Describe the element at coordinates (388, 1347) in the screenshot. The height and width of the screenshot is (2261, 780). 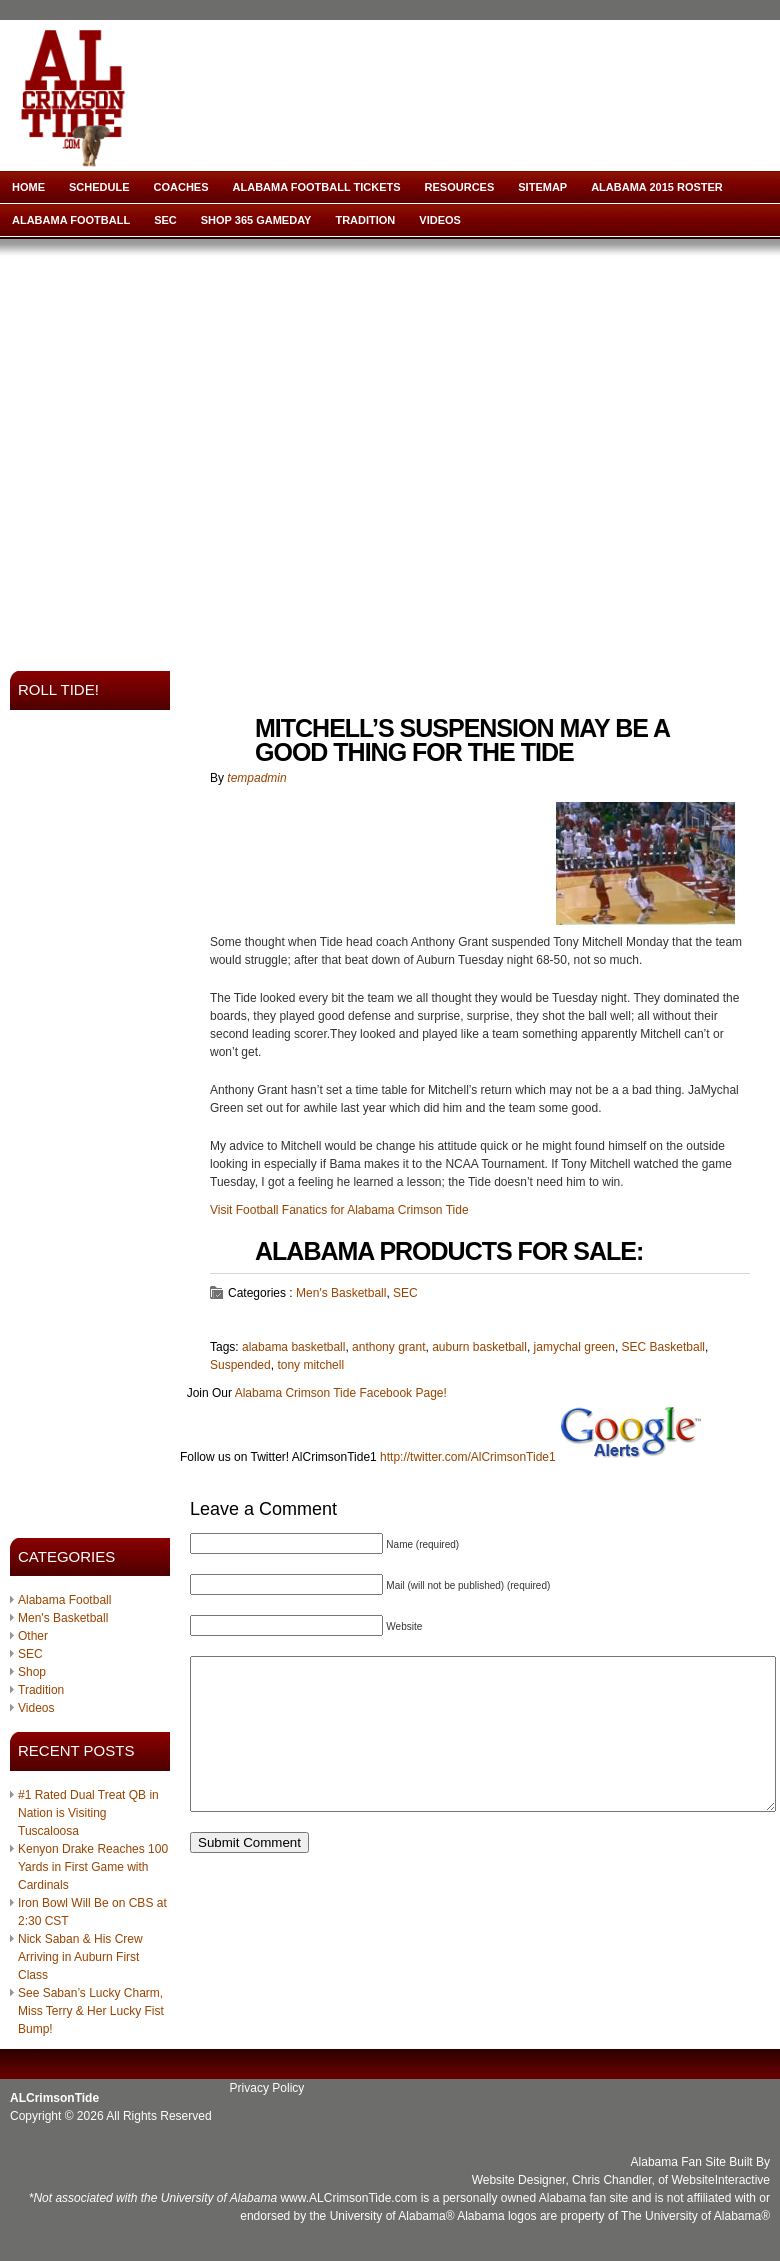
I see `anthony grant` at that location.